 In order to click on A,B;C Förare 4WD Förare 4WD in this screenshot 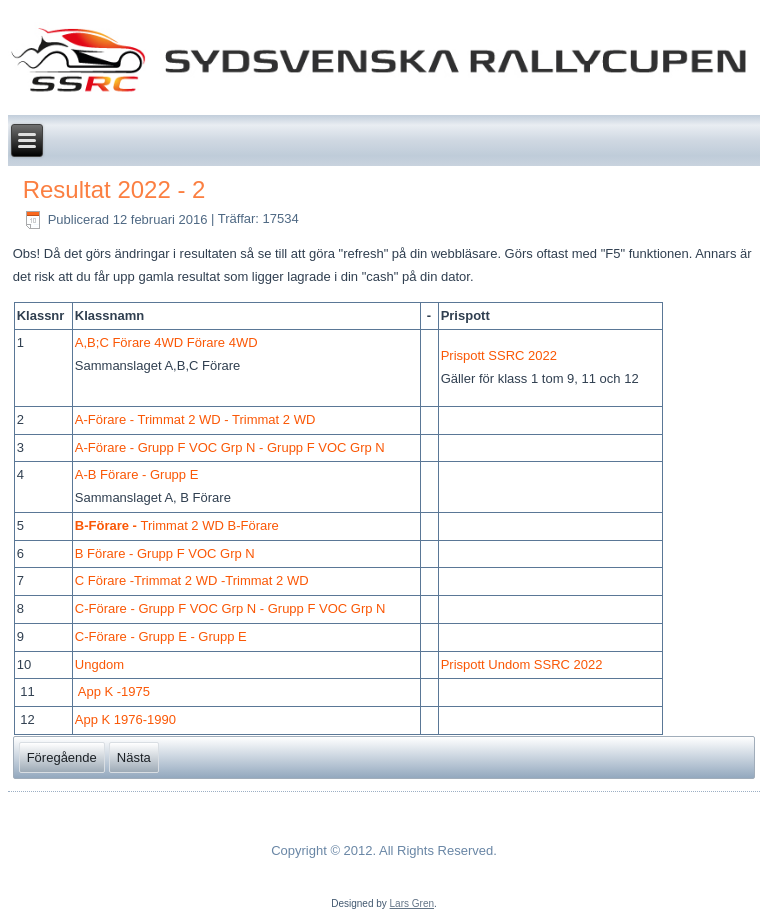, I will do `click(166, 342)`.